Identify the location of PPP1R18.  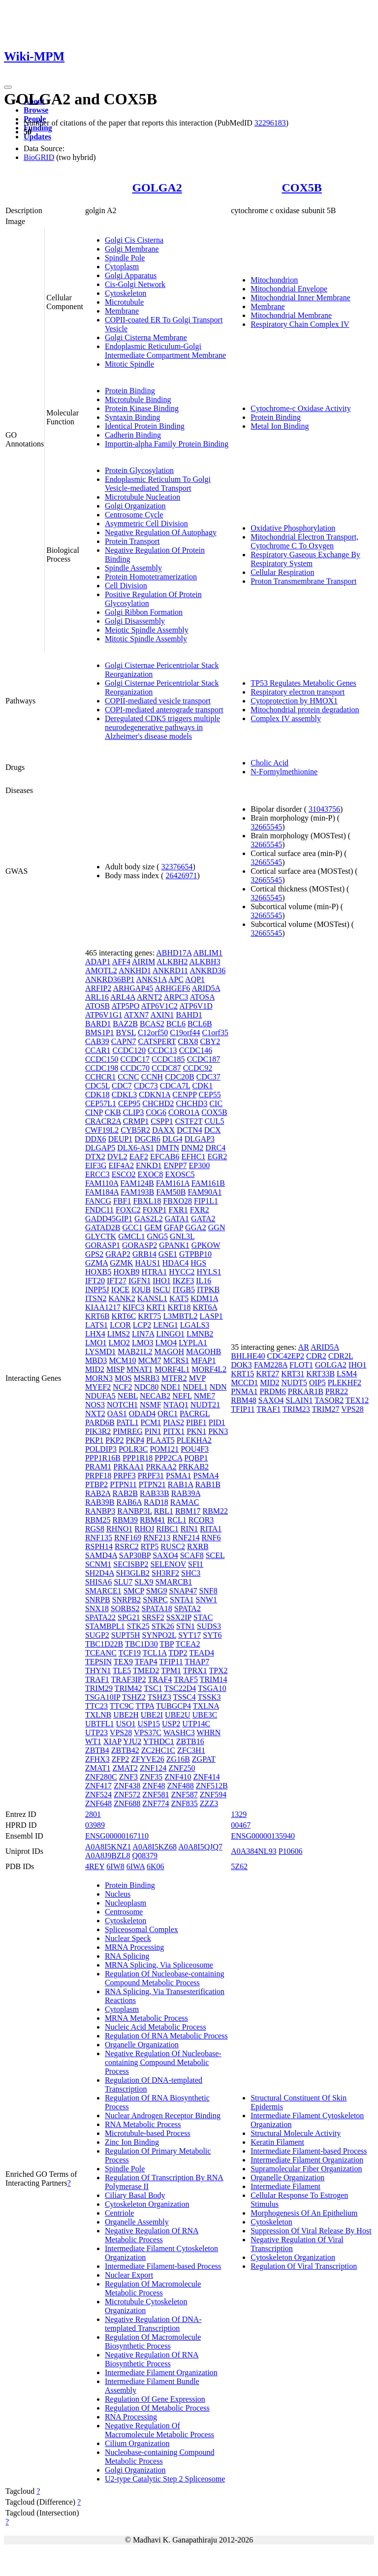
(138, 1458).